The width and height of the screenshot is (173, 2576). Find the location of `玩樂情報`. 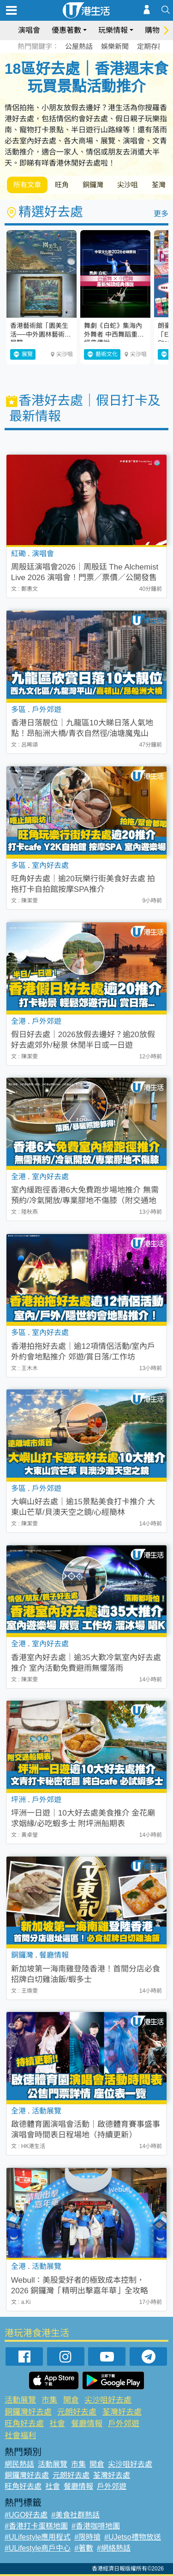

玩樂情報 is located at coordinates (113, 30).